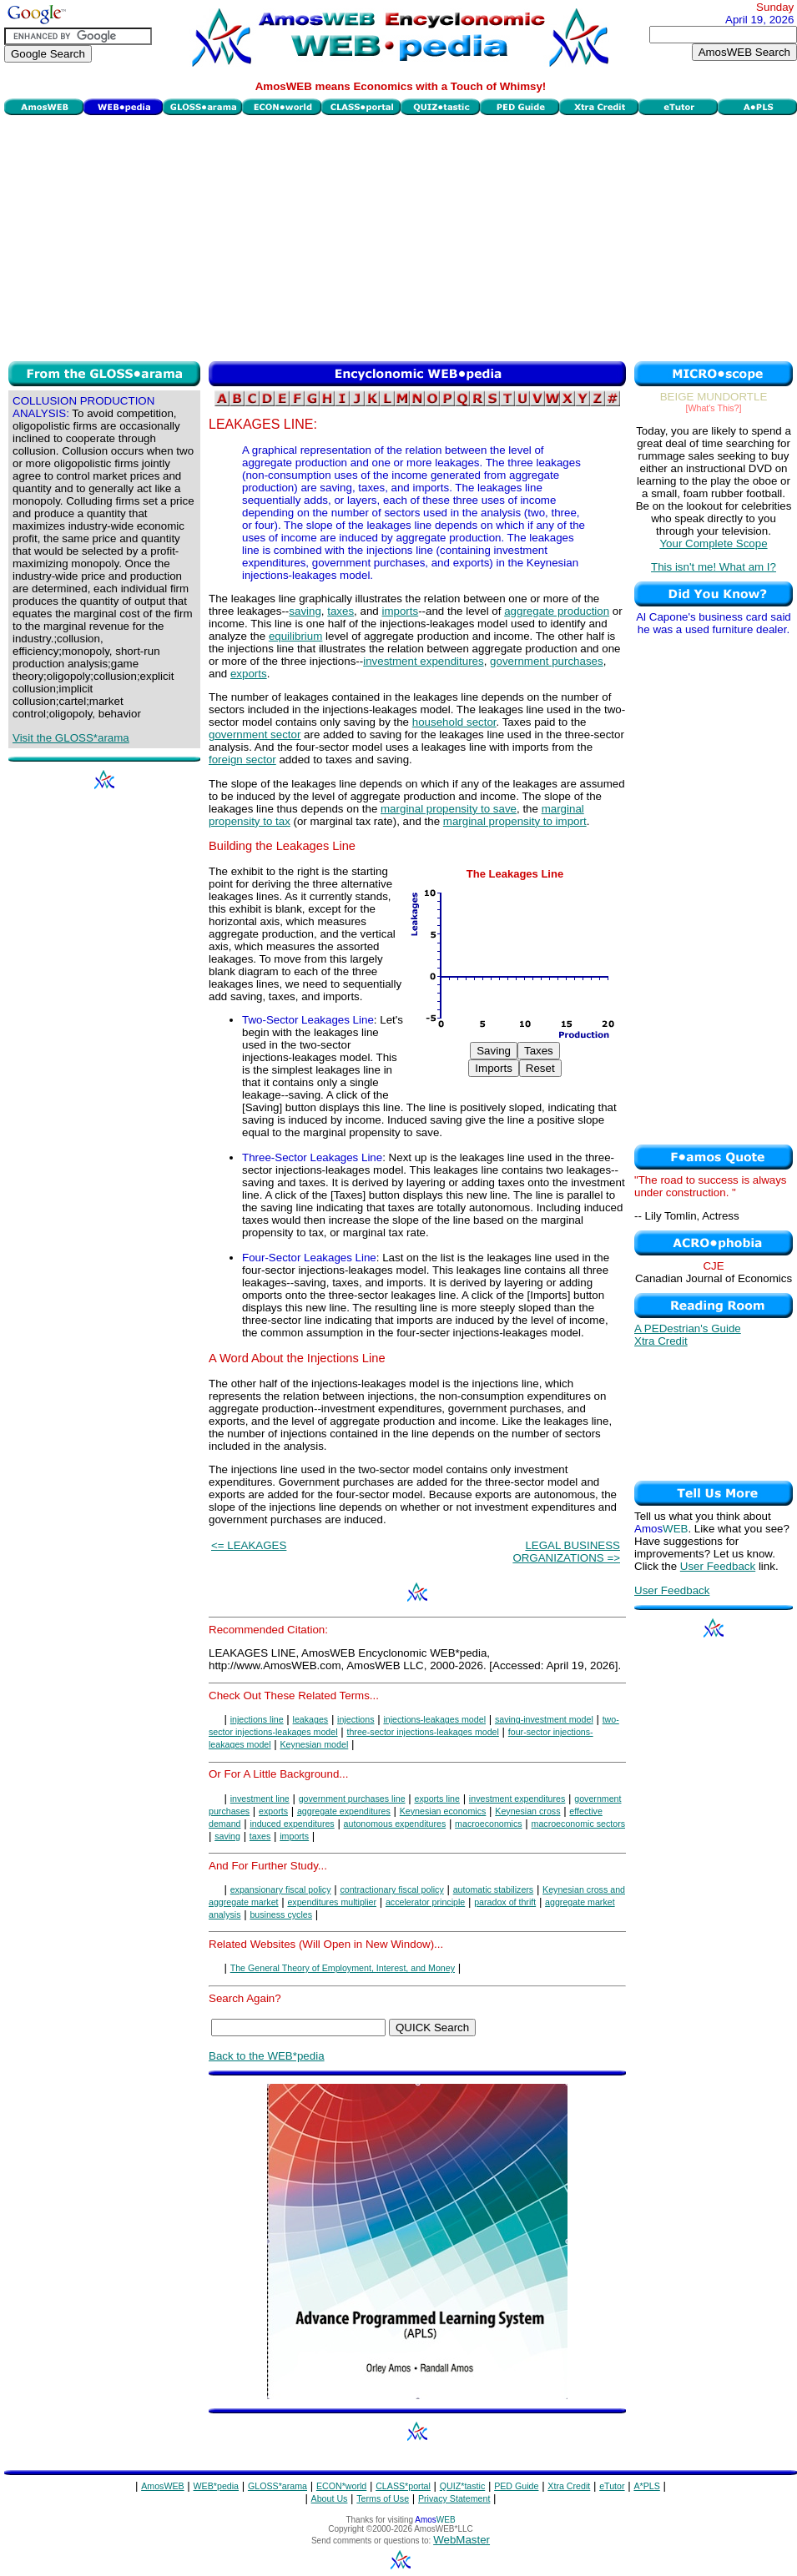 The height and width of the screenshot is (2576, 797). What do you see at coordinates (661, 1341) in the screenshot?
I see `Xtra Credit` at bounding box center [661, 1341].